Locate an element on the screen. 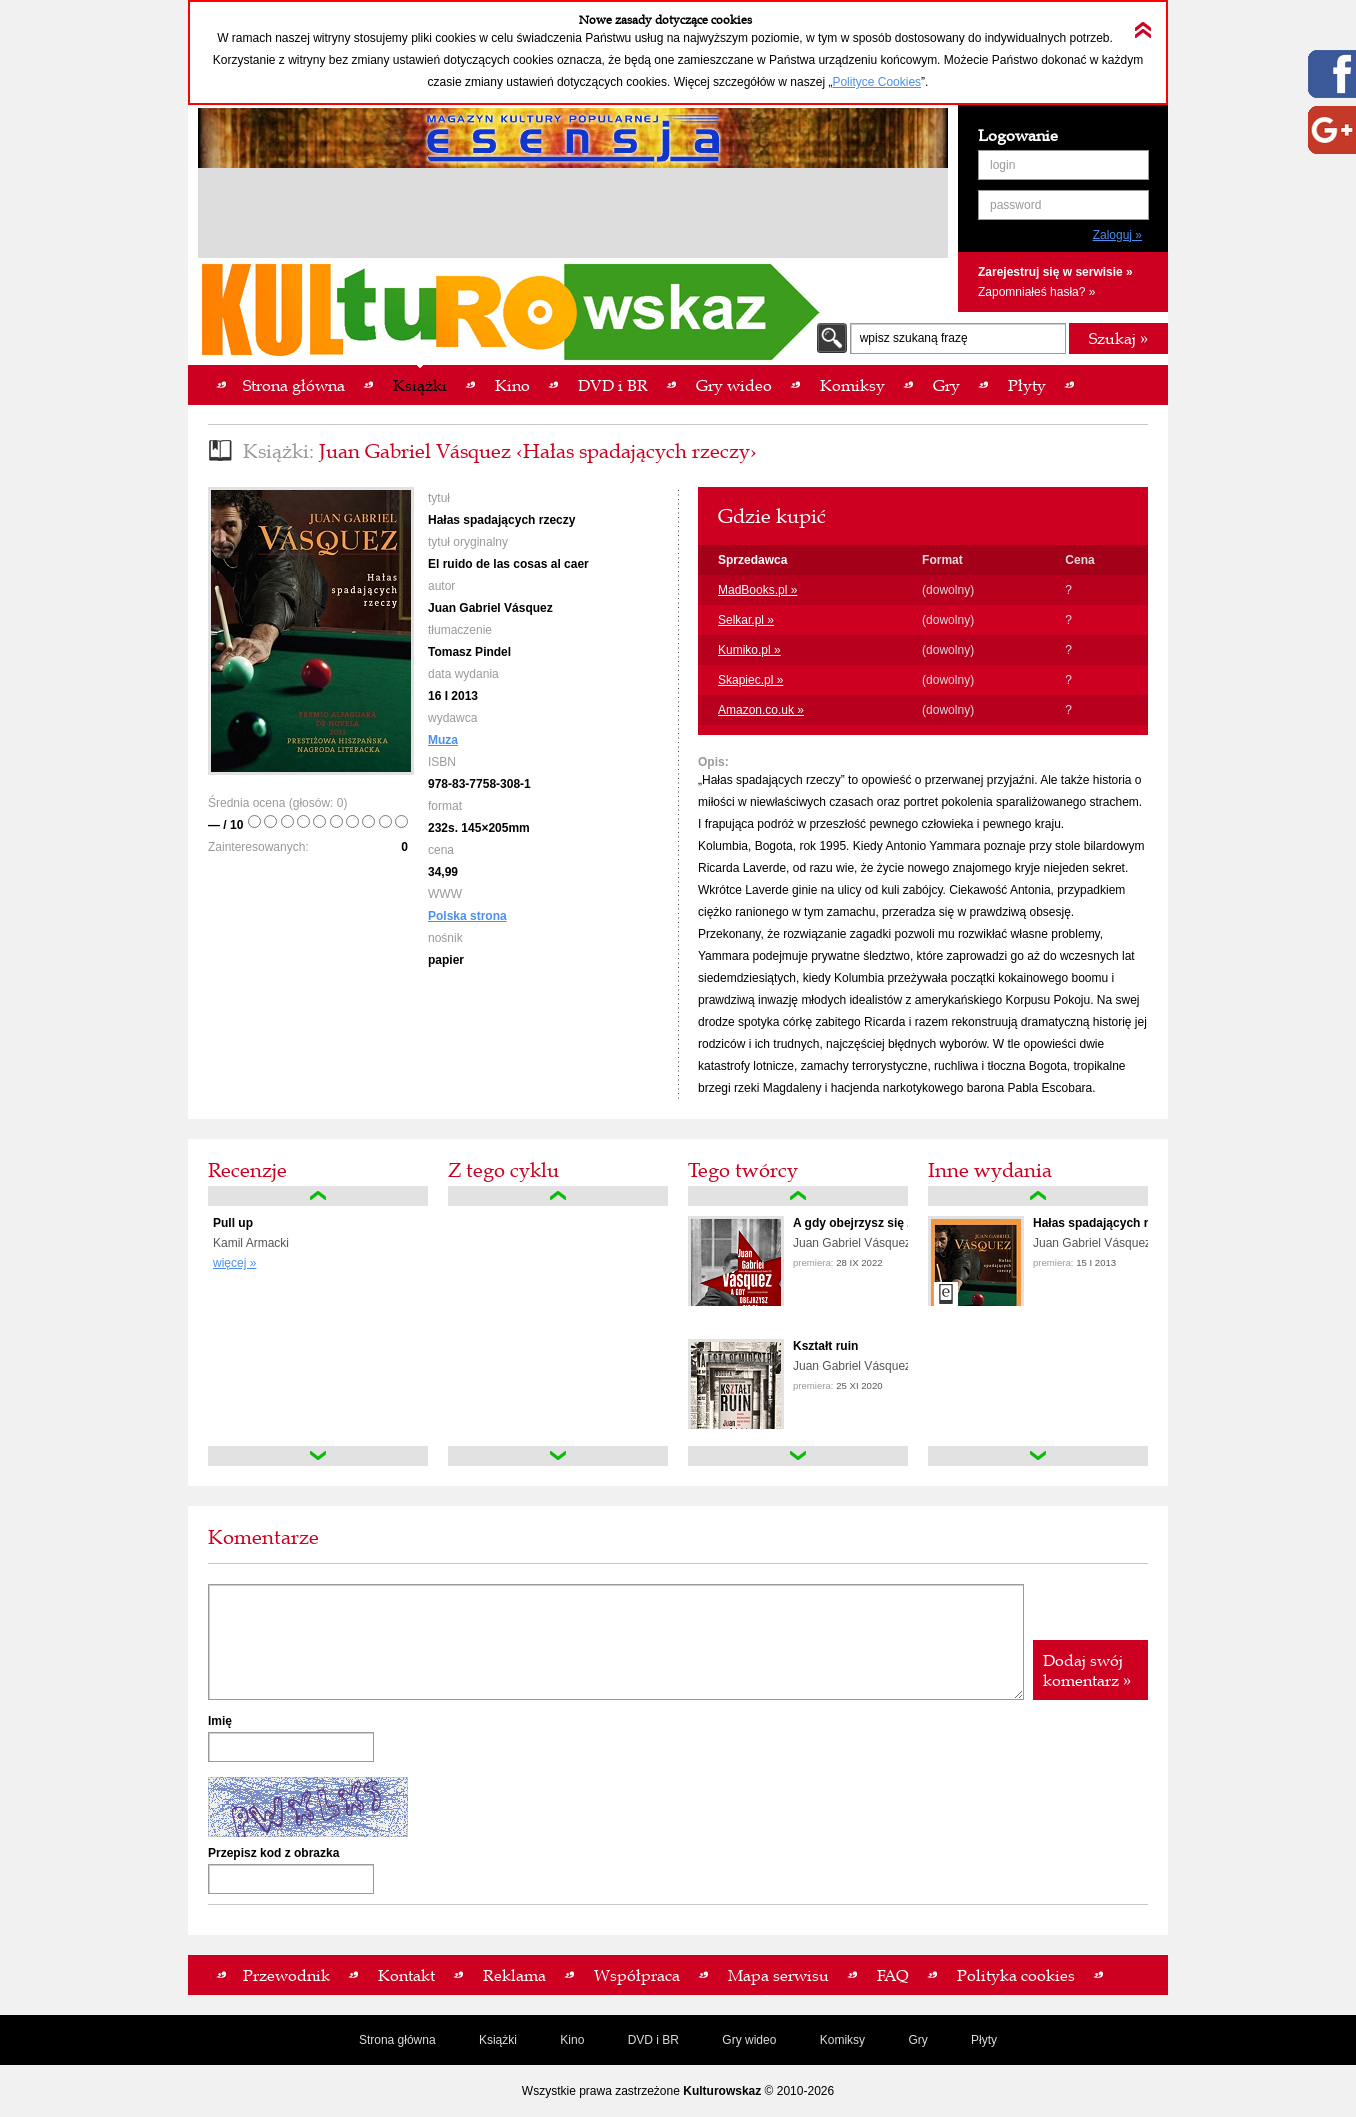  Kumiko.pl » is located at coordinates (749, 650).